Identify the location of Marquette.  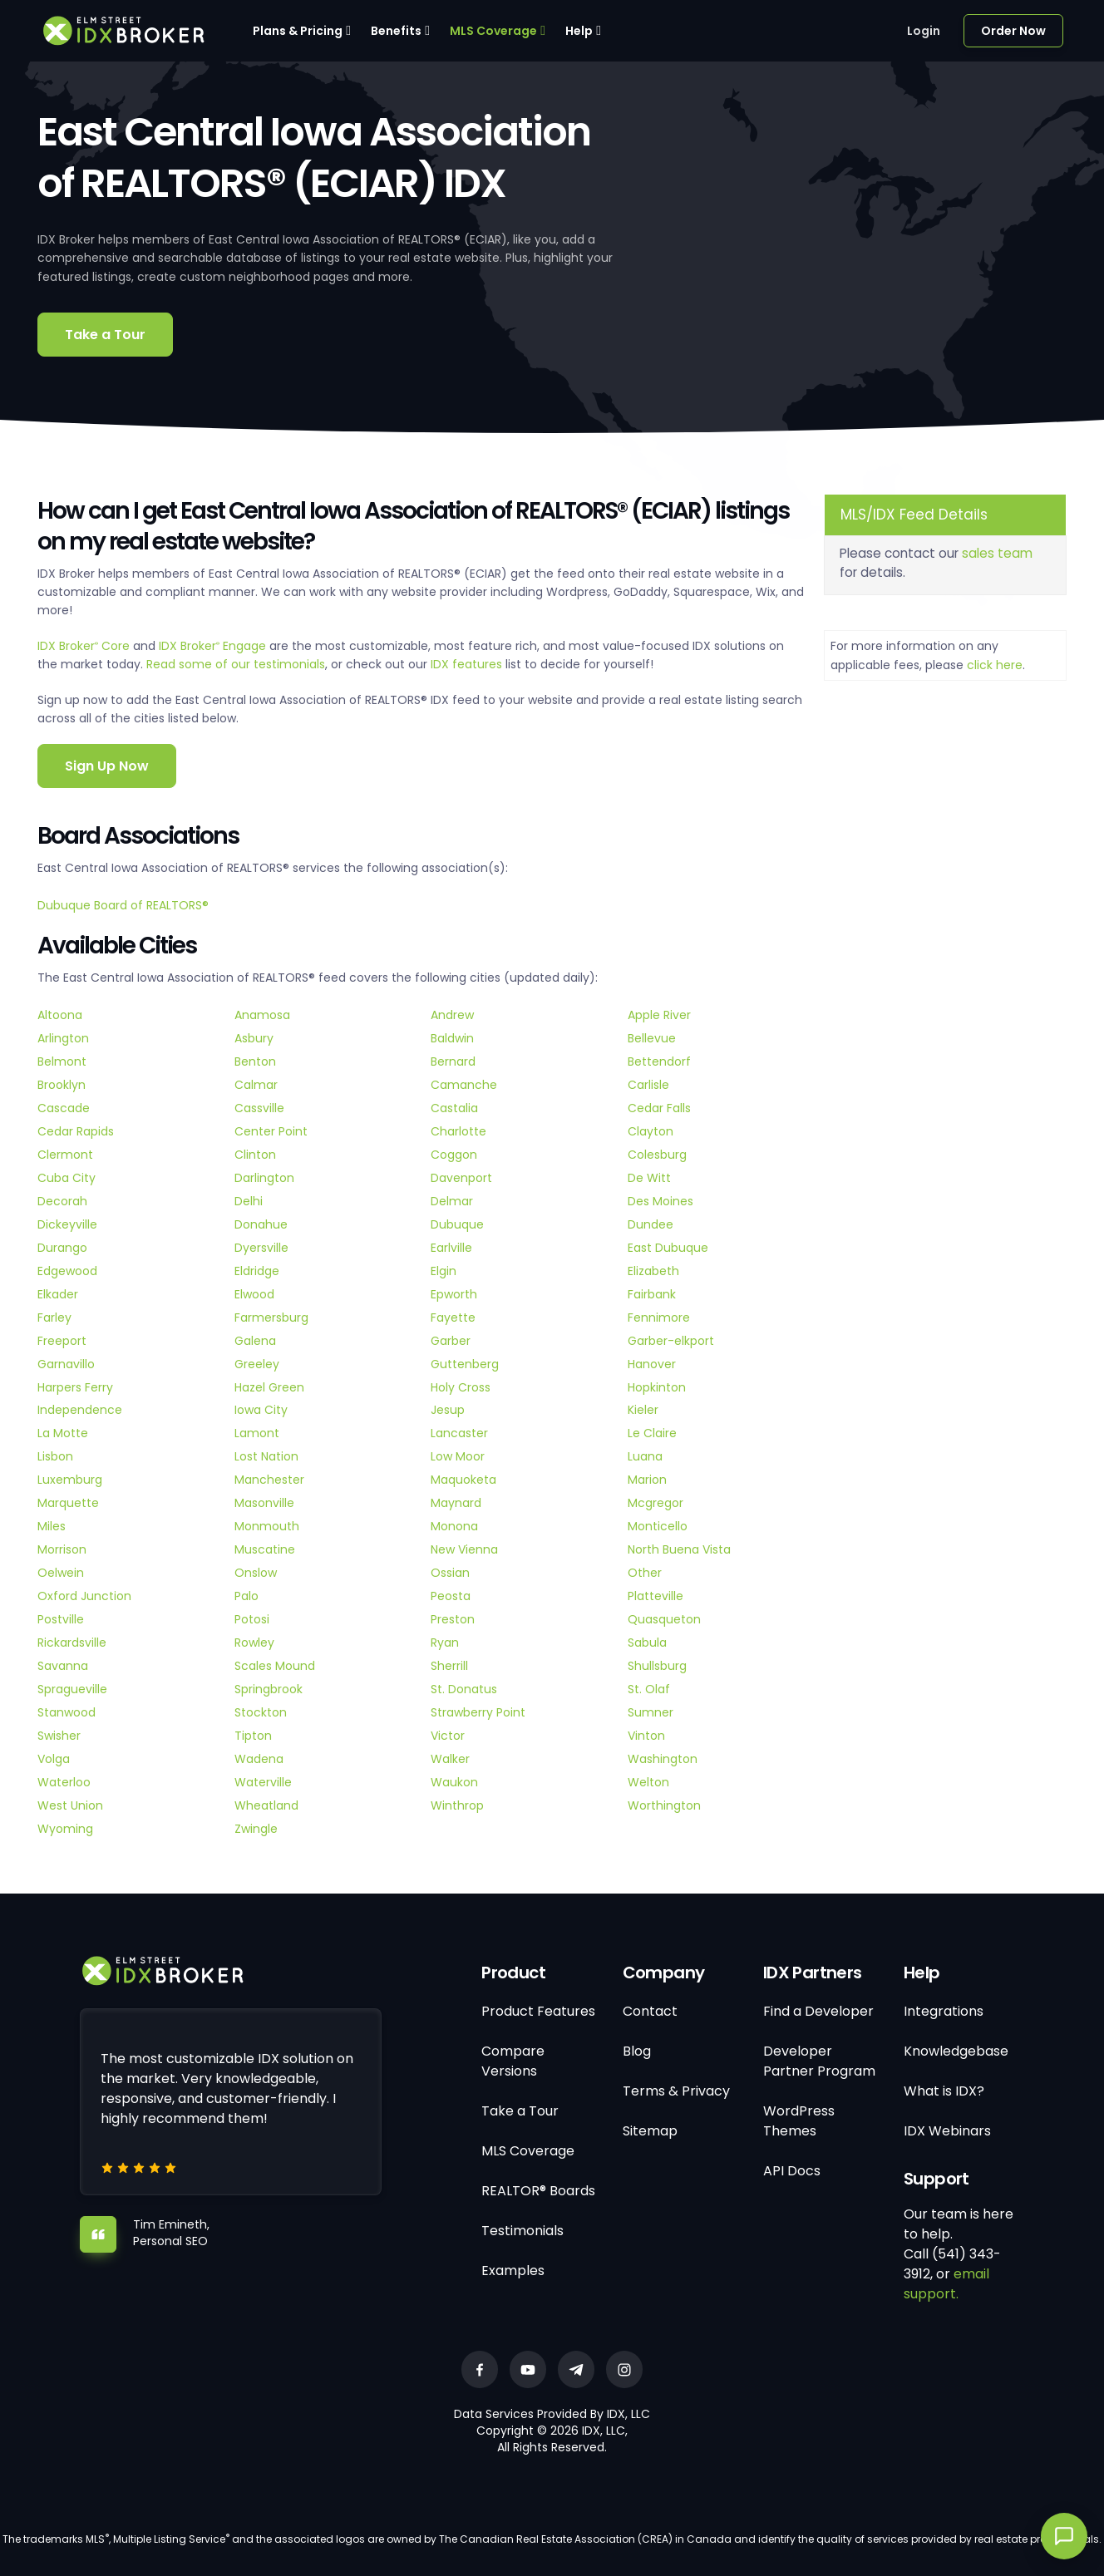
(68, 1503).